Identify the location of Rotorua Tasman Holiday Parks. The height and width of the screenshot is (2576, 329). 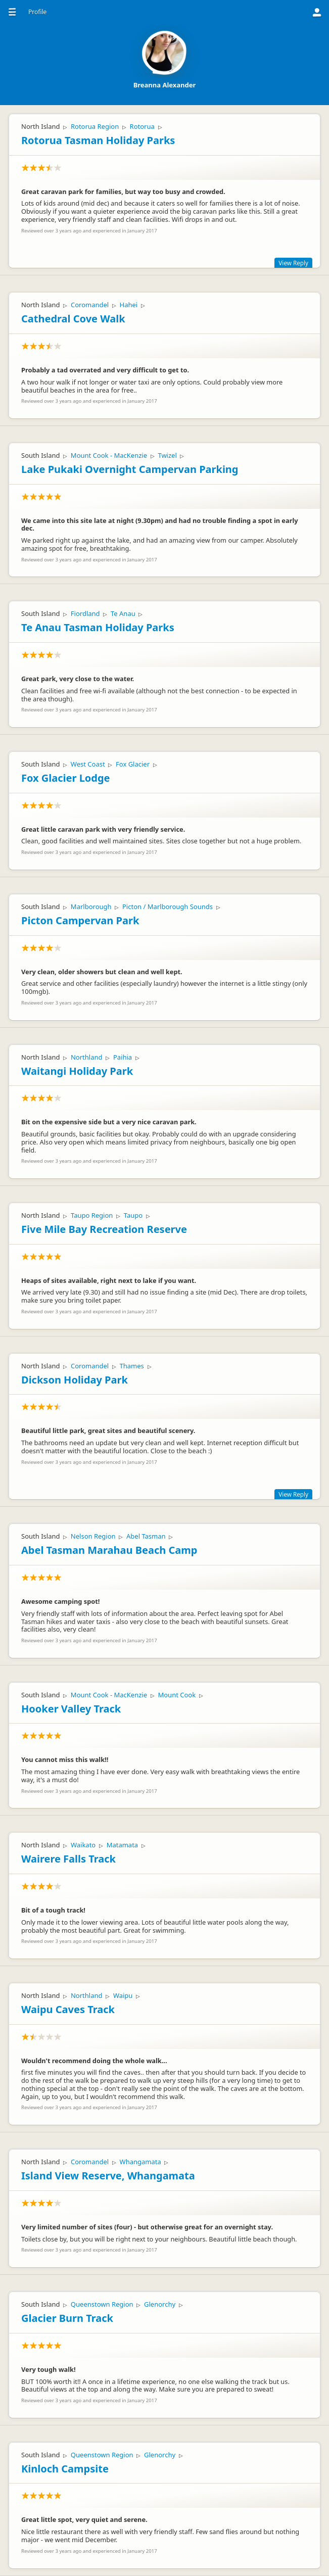
(98, 140).